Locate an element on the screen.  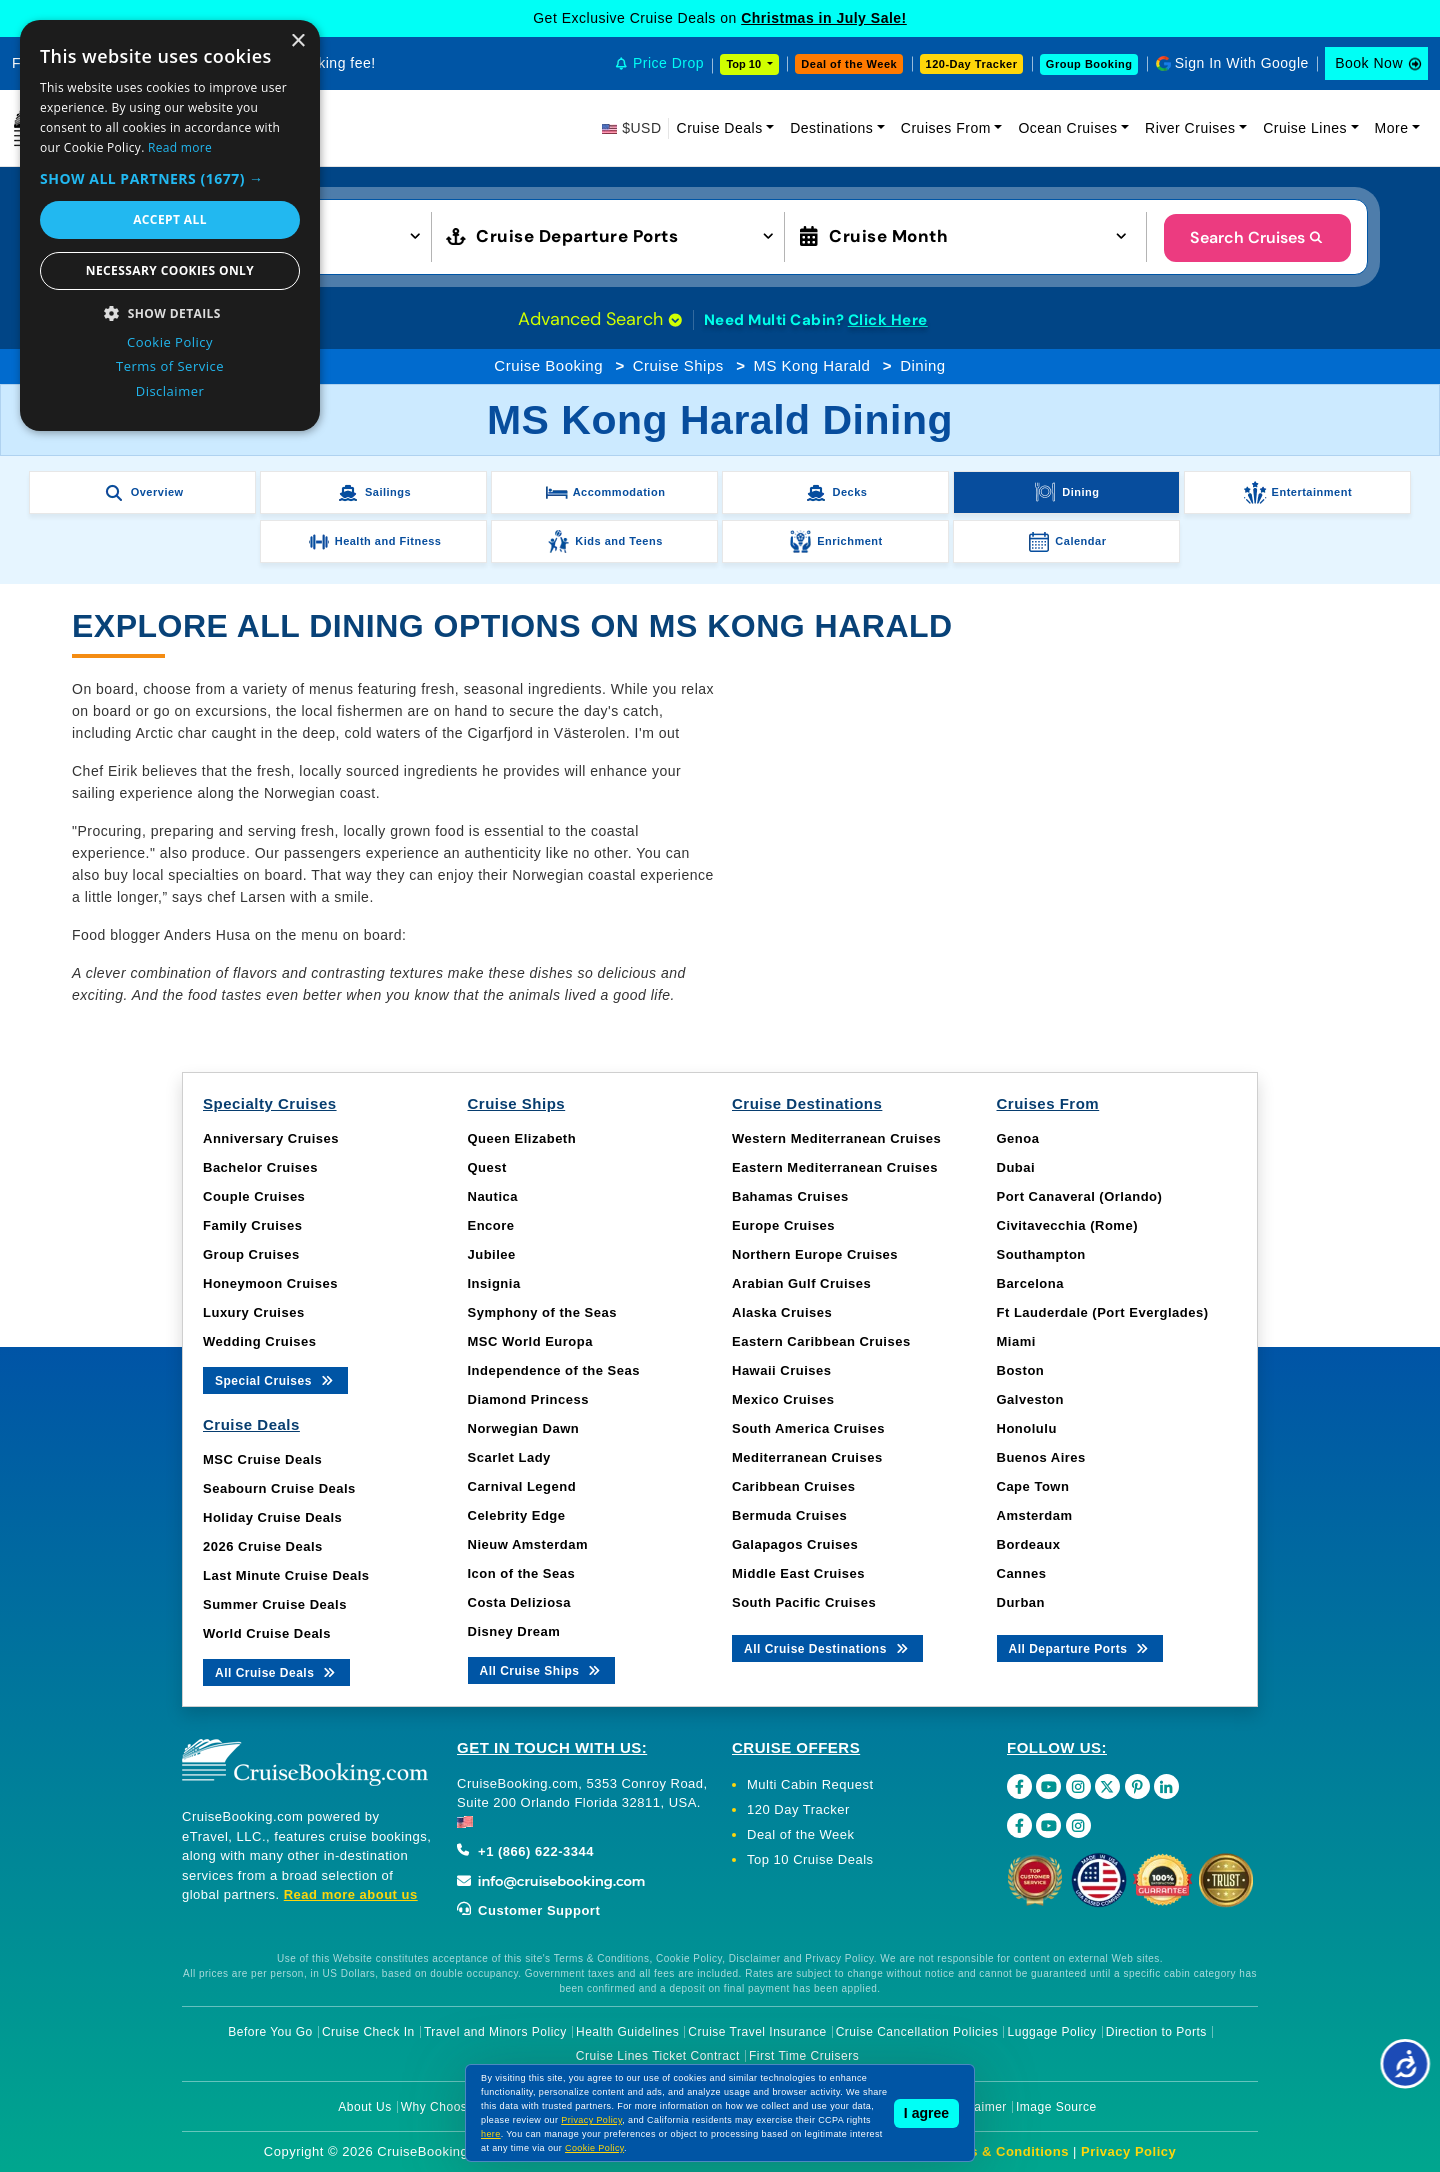
Sign In With Google is located at coordinates (1242, 63).